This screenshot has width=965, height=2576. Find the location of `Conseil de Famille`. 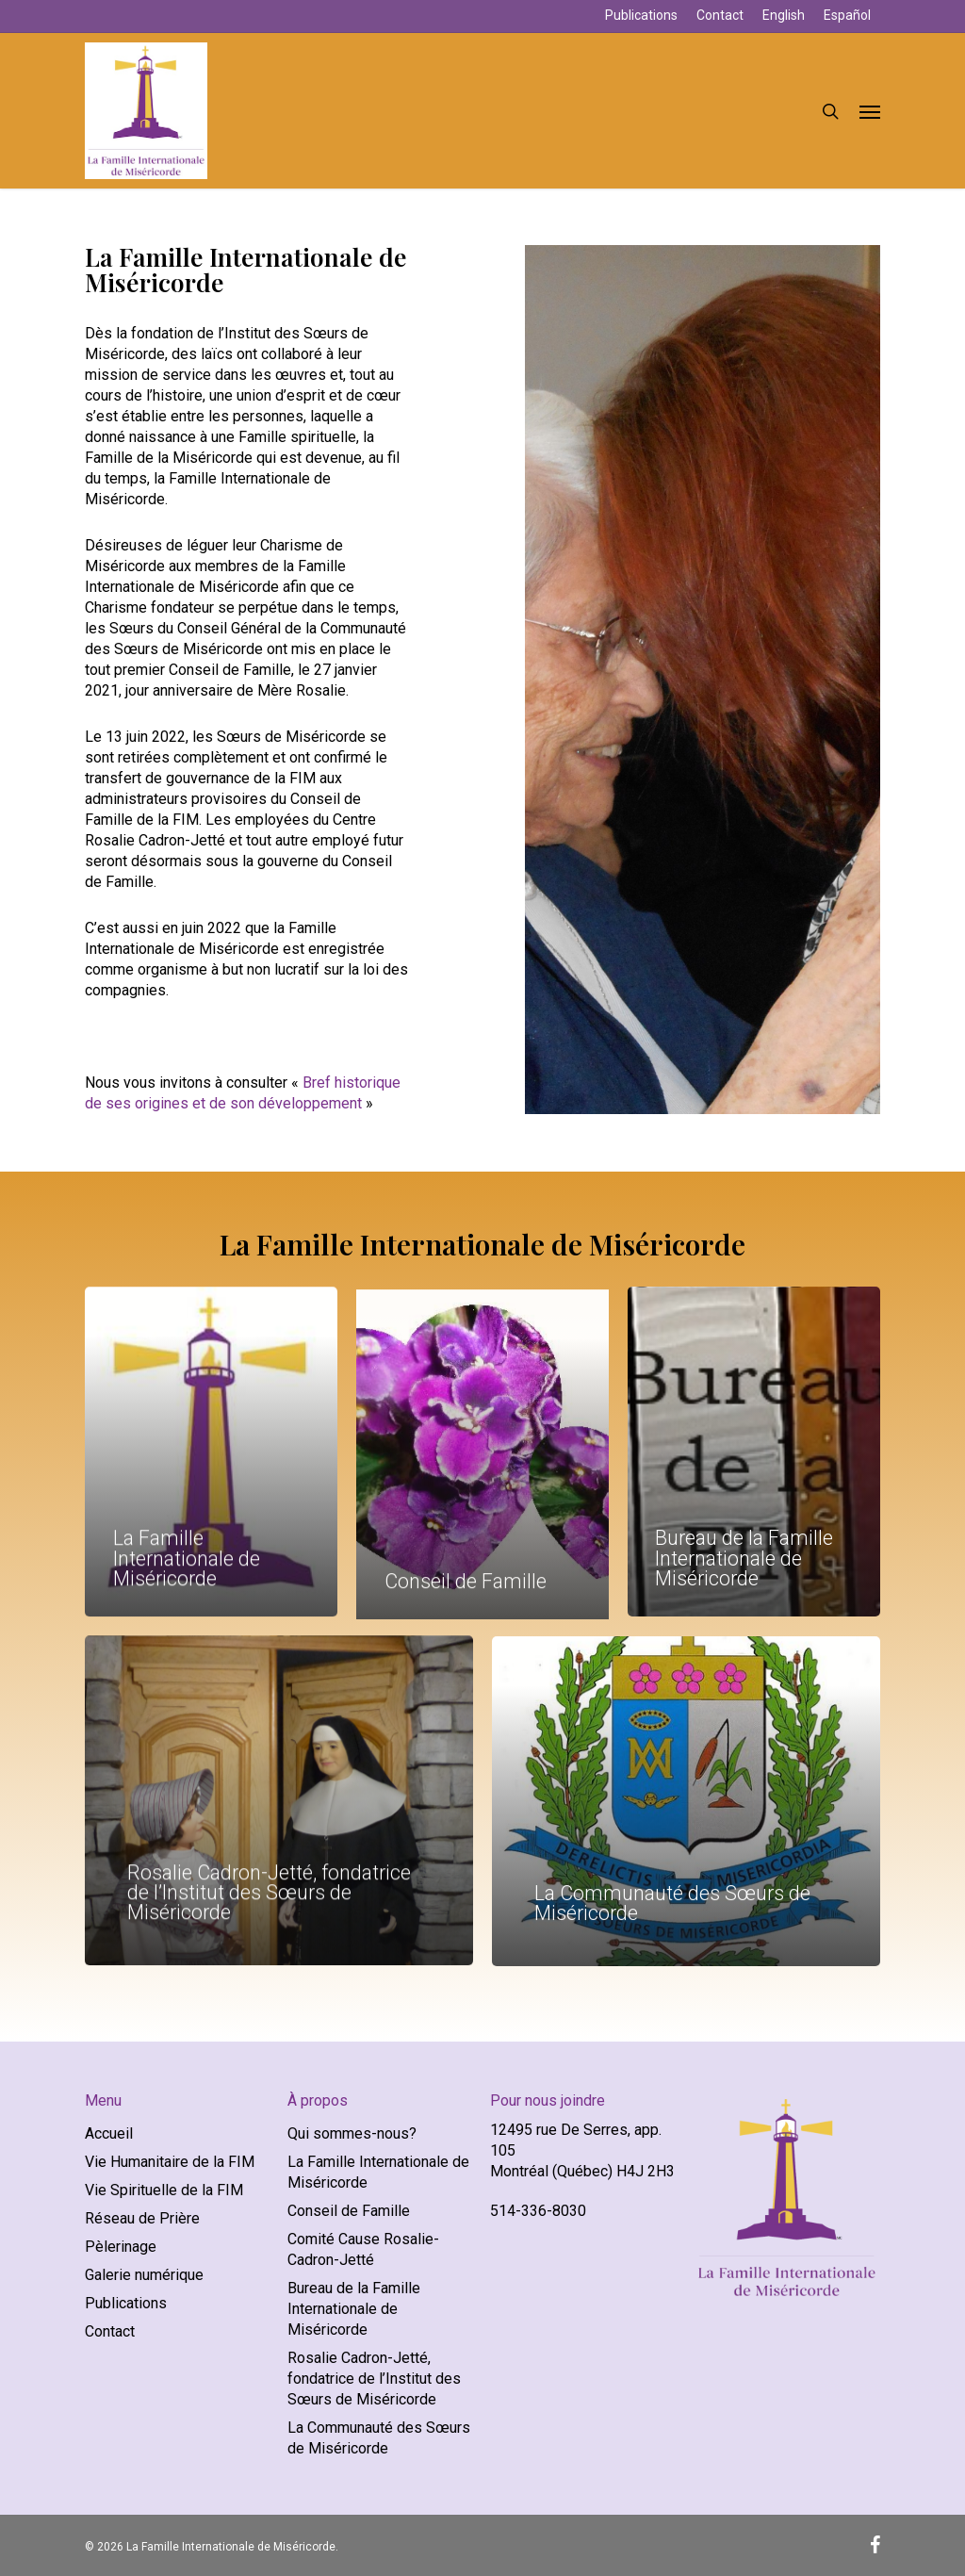

Conseil de Famille is located at coordinates (348, 2211).